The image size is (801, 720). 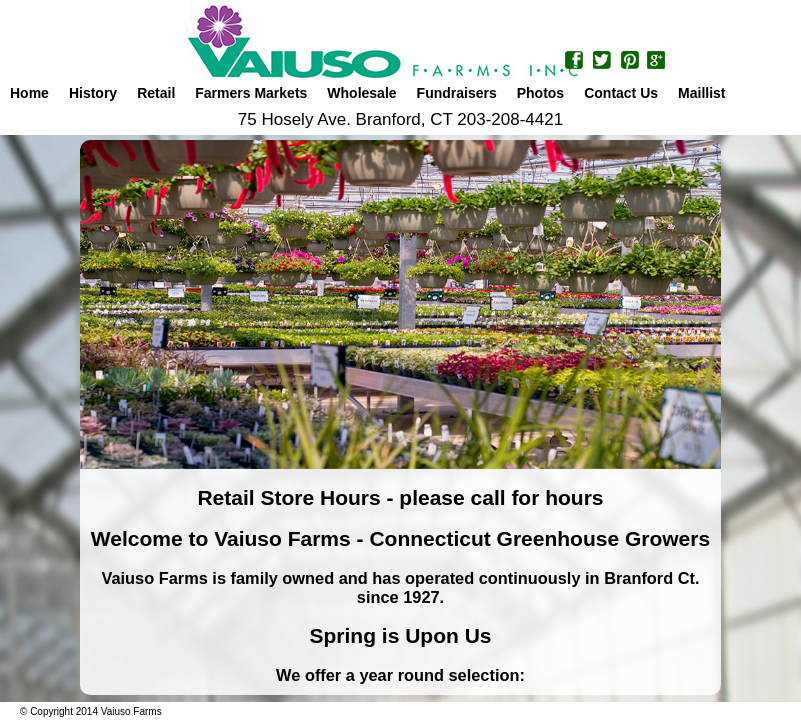 What do you see at coordinates (629, 62) in the screenshot?
I see `Pinterest` at bounding box center [629, 62].